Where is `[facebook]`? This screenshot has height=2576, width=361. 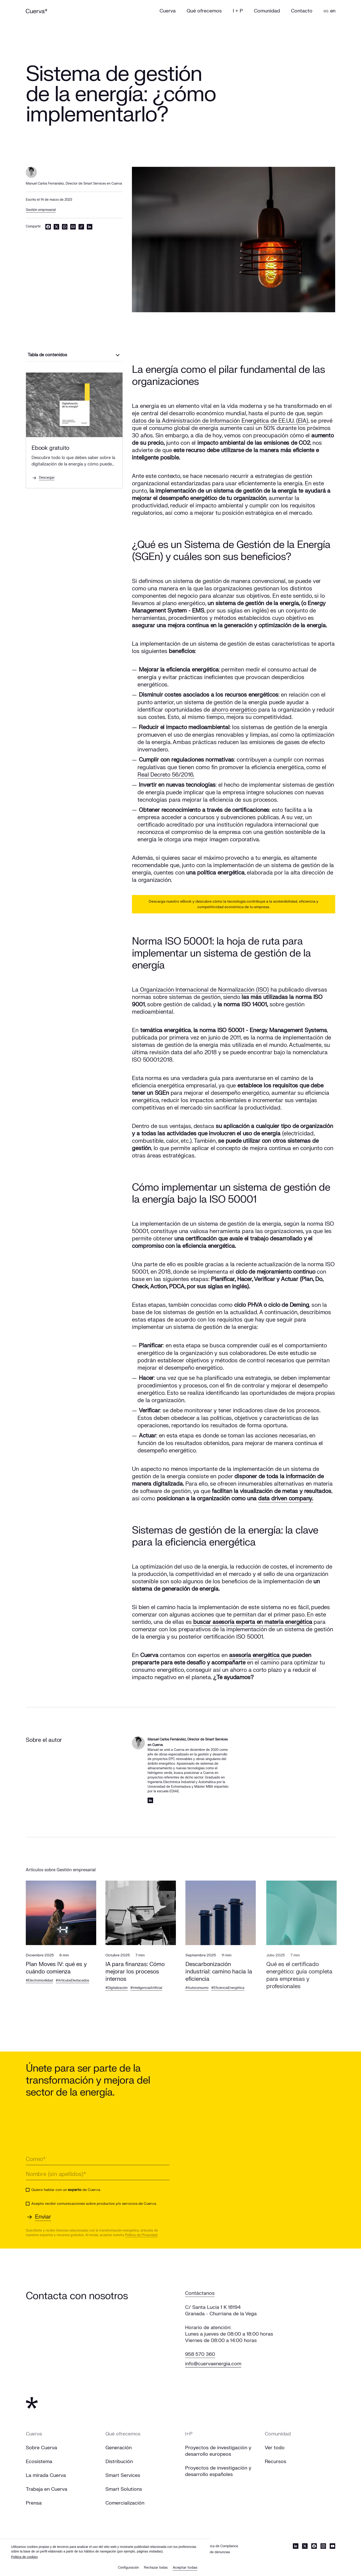 [facebook] is located at coordinates (48, 227).